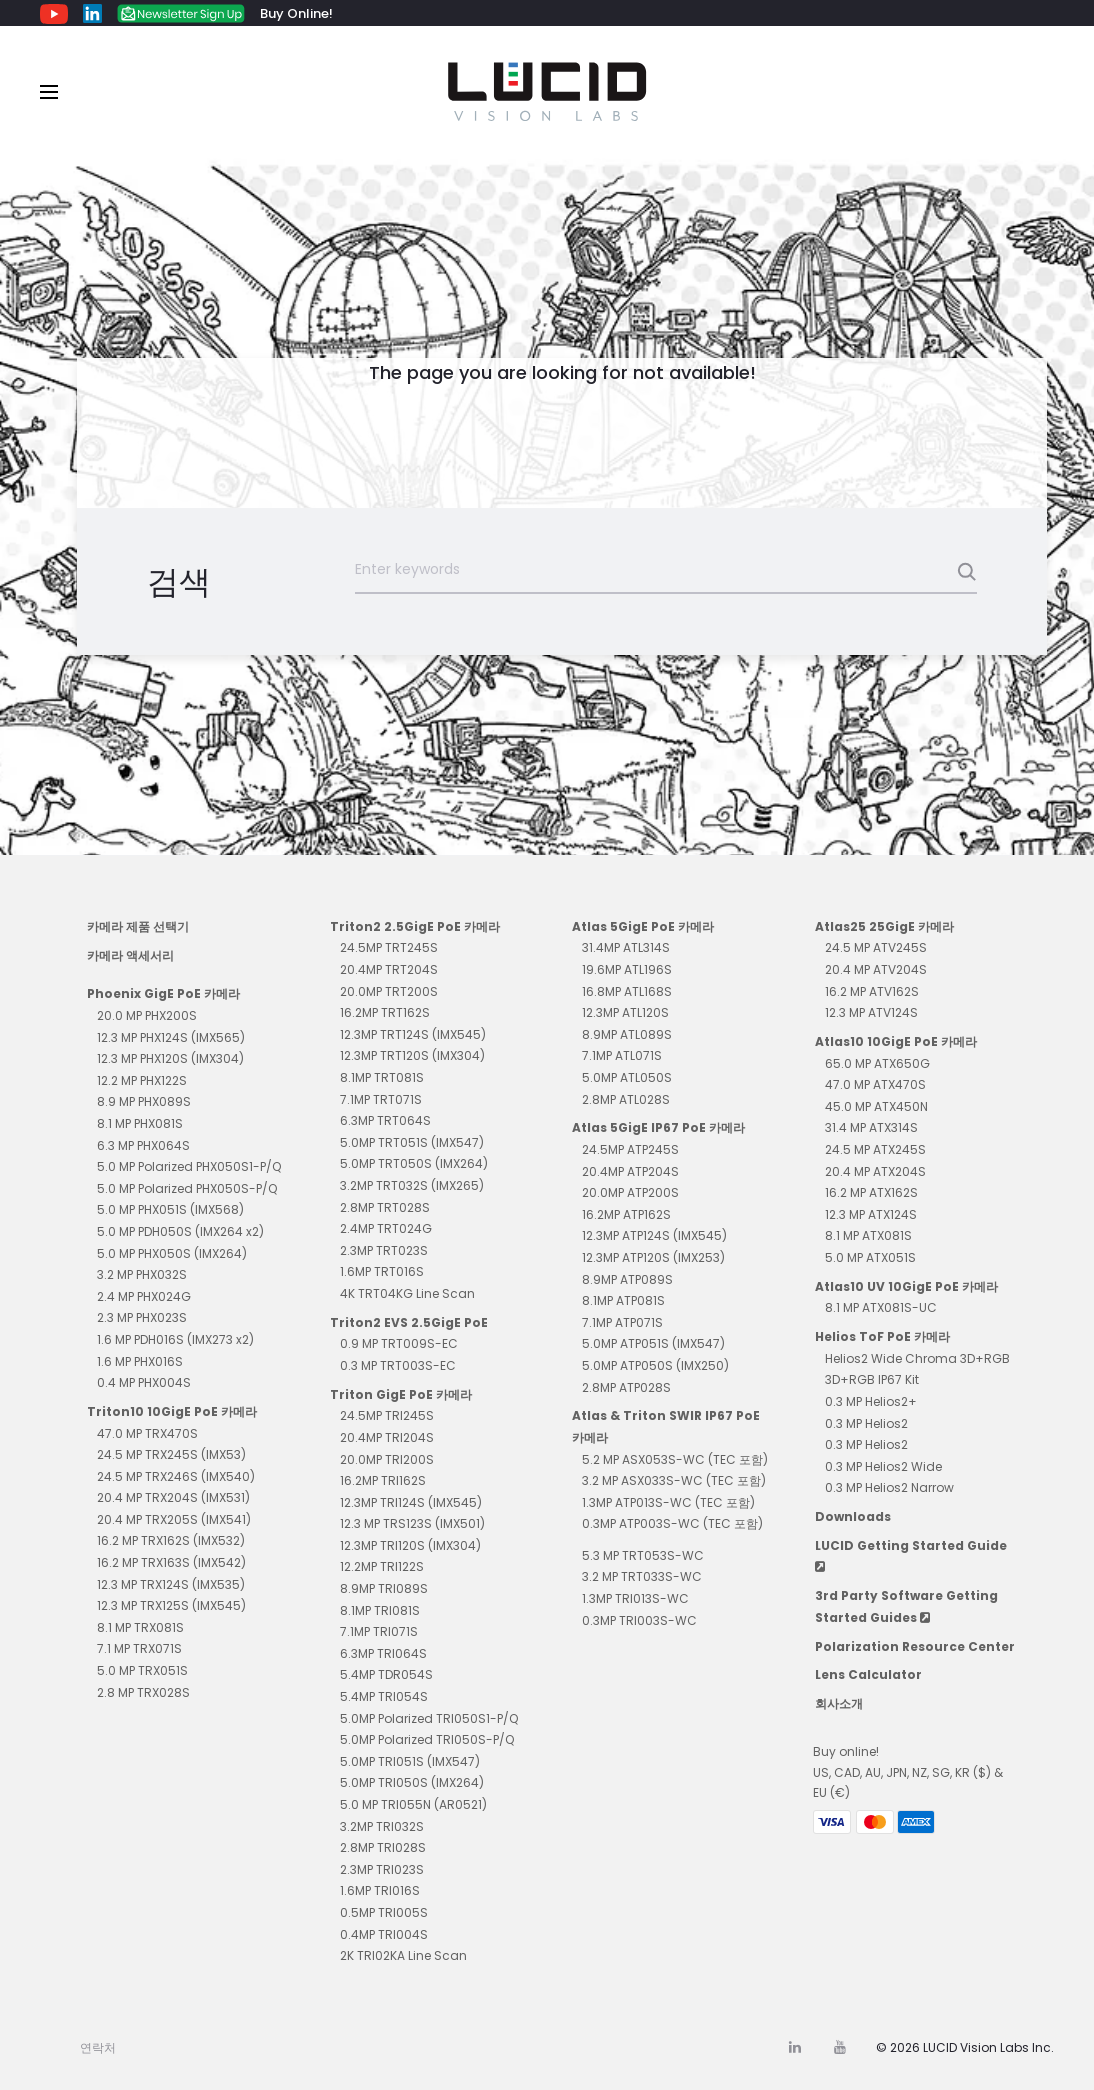 The image size is (1094, 2090). What do you see at coordinates (407, 1293) in the screenshot?
I see `4K TRT04KG Line Scan` at bounding box center [407, 1293].